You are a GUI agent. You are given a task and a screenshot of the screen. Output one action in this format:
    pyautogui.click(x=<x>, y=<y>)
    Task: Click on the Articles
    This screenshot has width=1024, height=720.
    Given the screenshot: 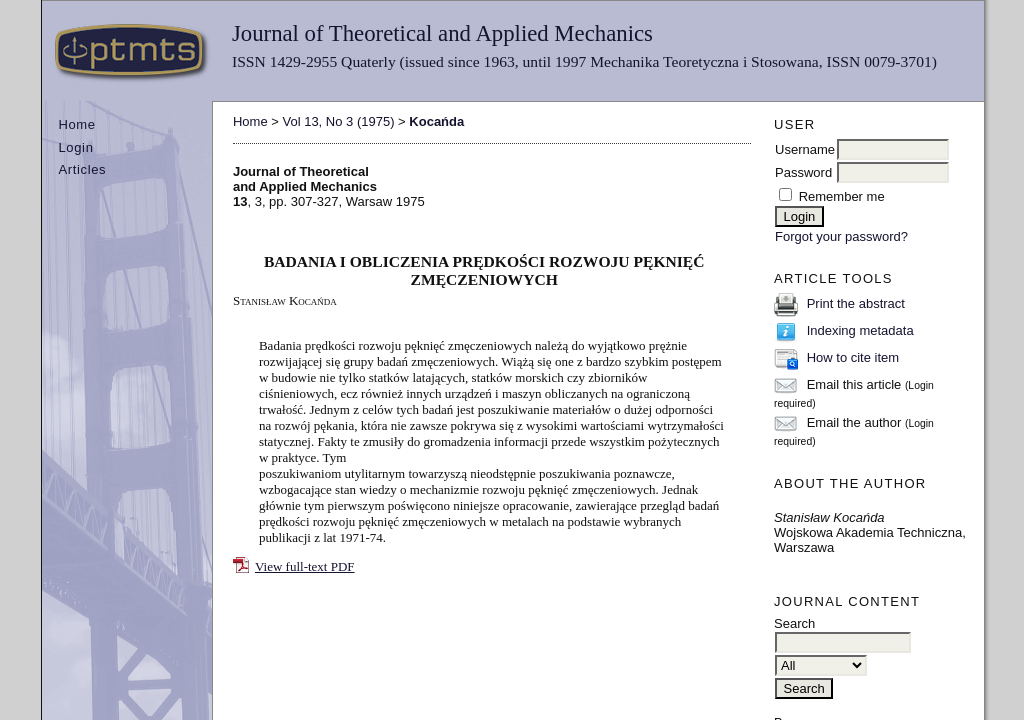 What is the action you would take?
    pyautogui.click(x=82, y=169)
    